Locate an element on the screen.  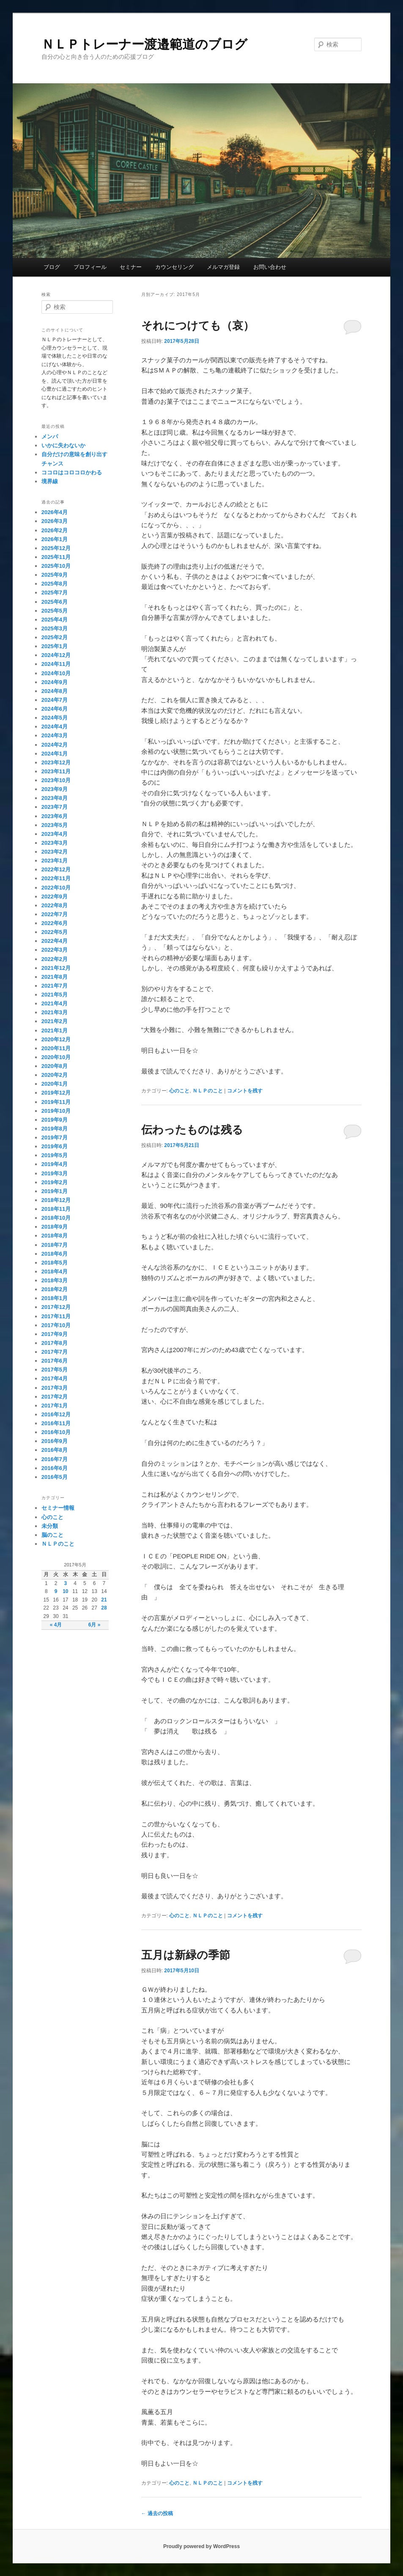
2023年10月 is located at coordinates (56, 780).